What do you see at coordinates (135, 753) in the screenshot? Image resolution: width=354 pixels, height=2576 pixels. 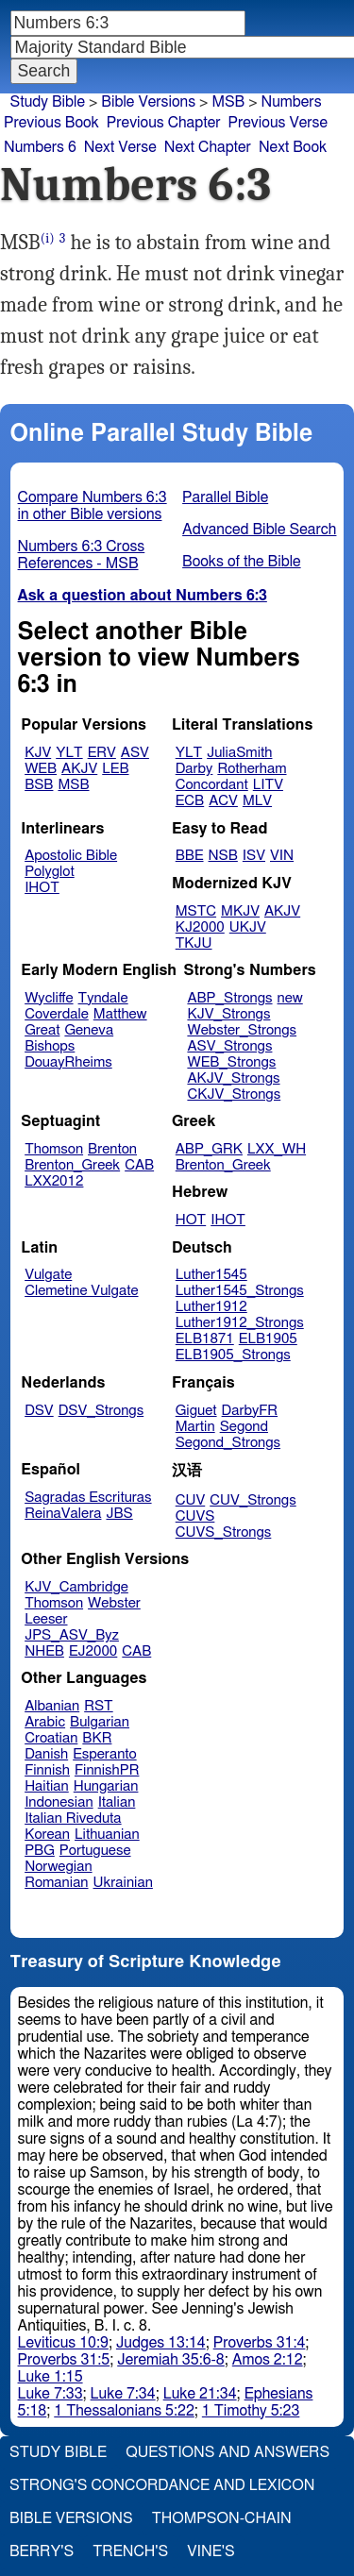 I see `ASV` at bounding box center [135, 753].